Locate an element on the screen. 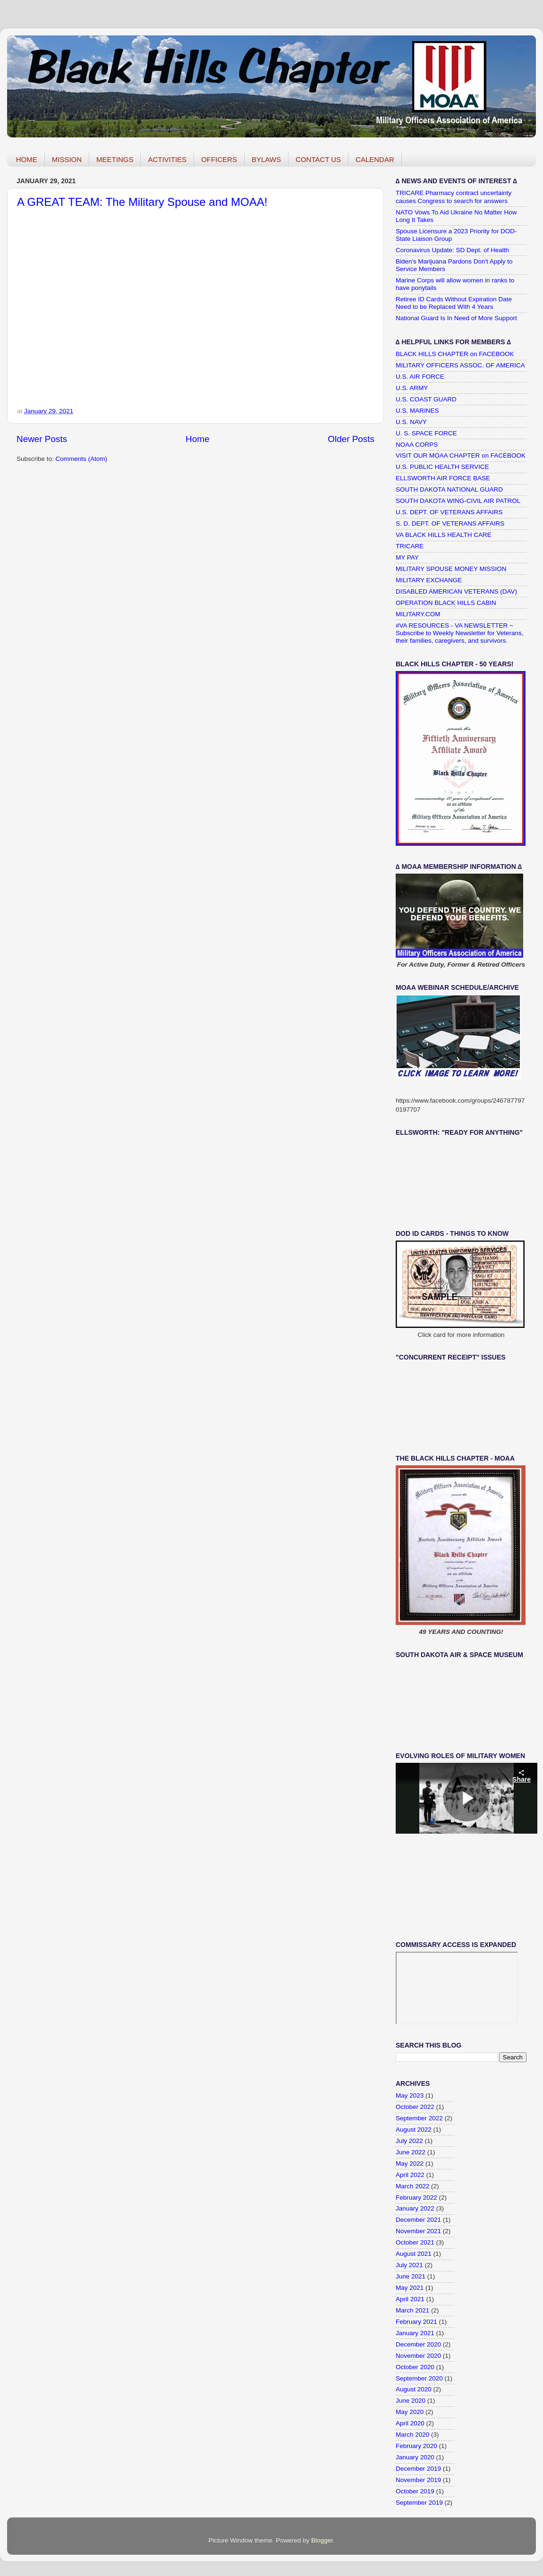  August 2022 is located at coordinates (414, 2129).